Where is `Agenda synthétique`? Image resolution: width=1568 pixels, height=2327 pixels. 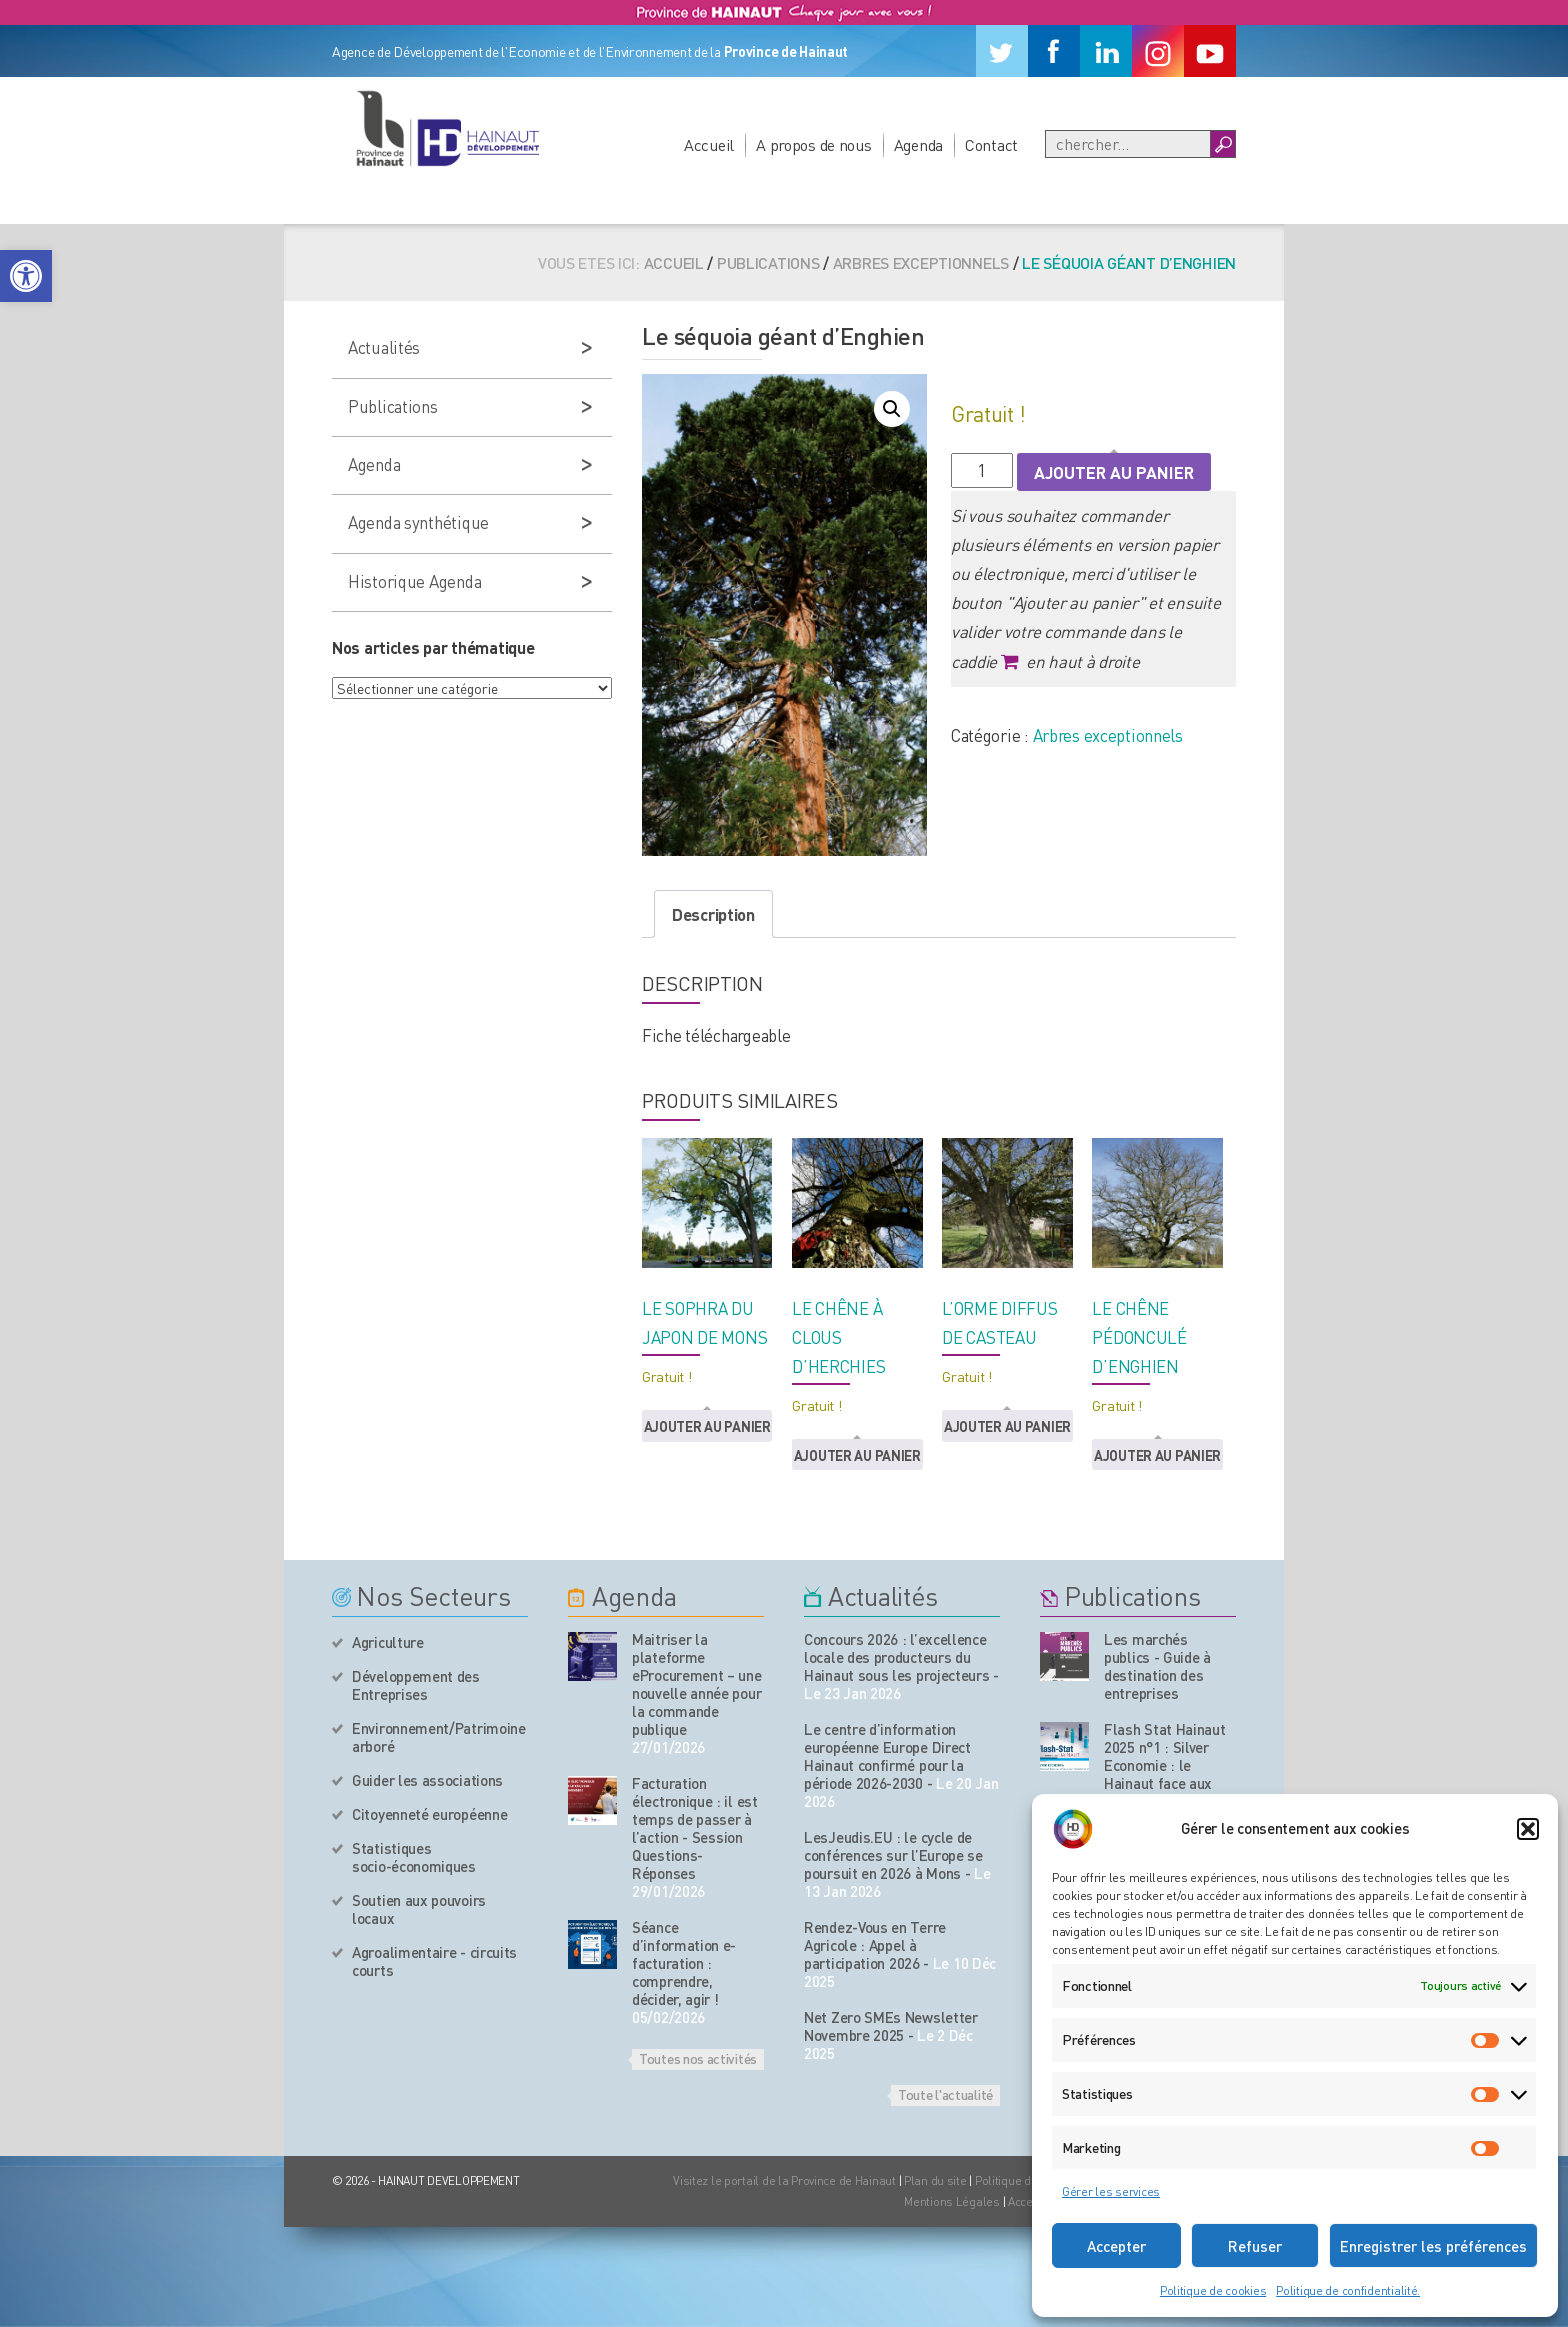
Agenda synthétique is located at coordinates (418, 522).